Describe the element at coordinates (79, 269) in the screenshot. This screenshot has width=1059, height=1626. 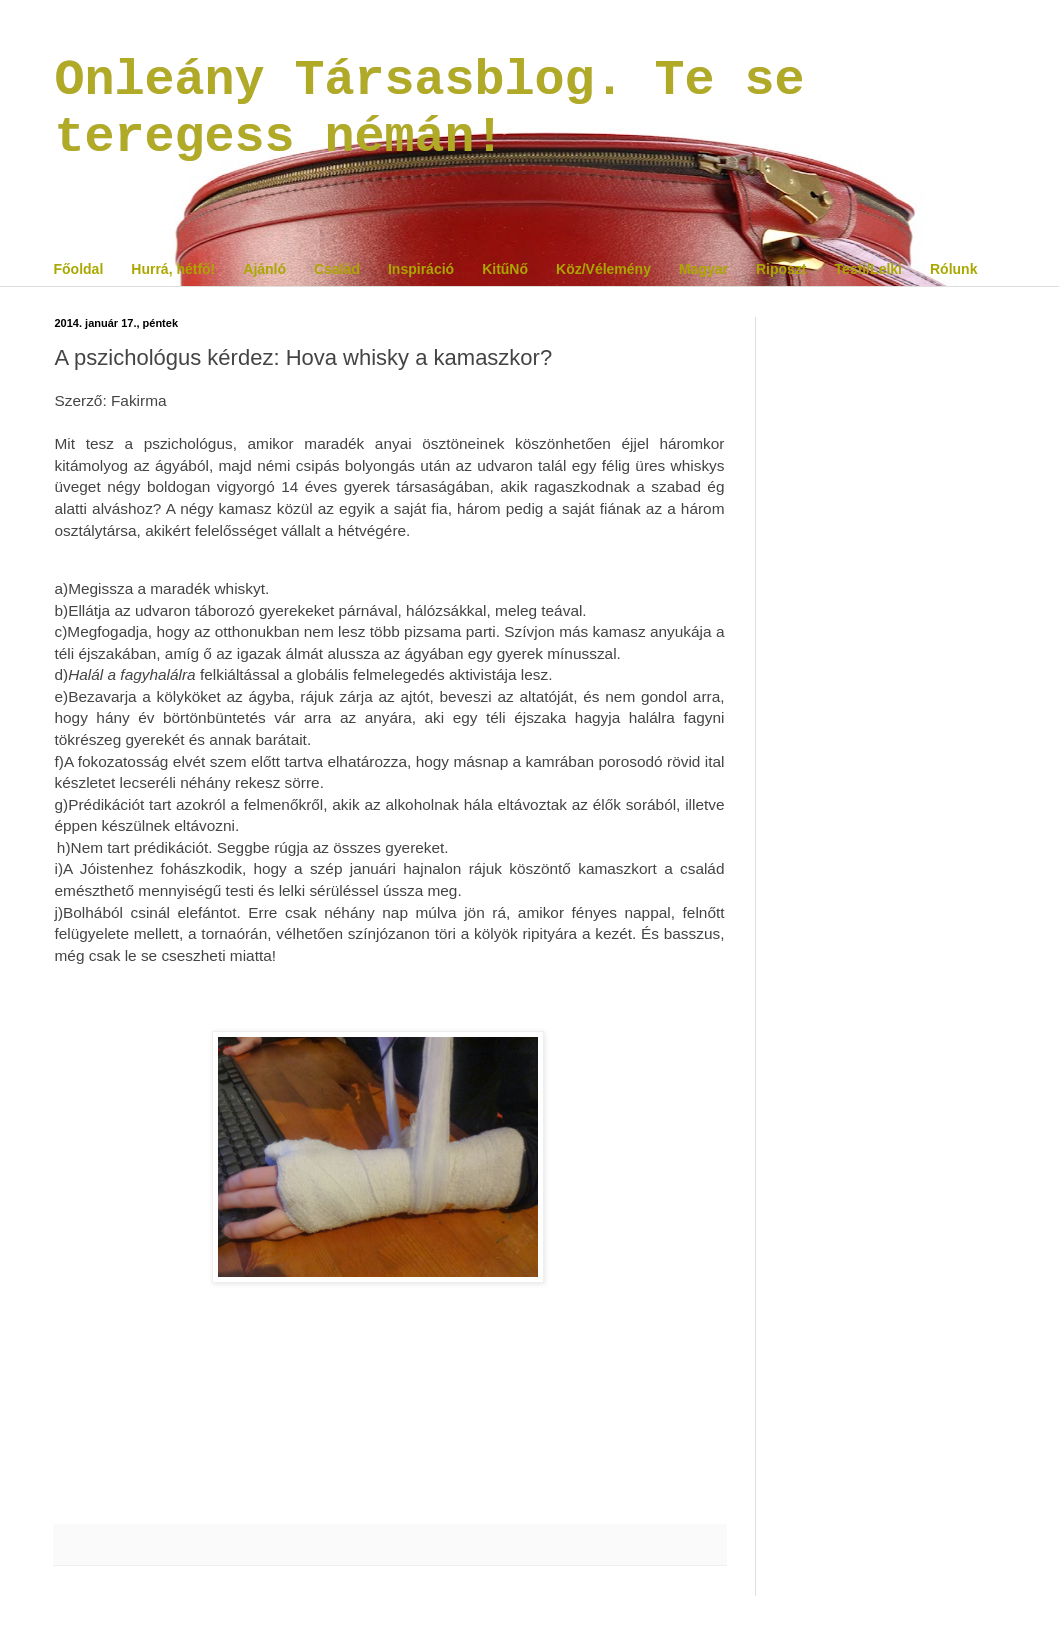
I see `Főoldal` at that location.